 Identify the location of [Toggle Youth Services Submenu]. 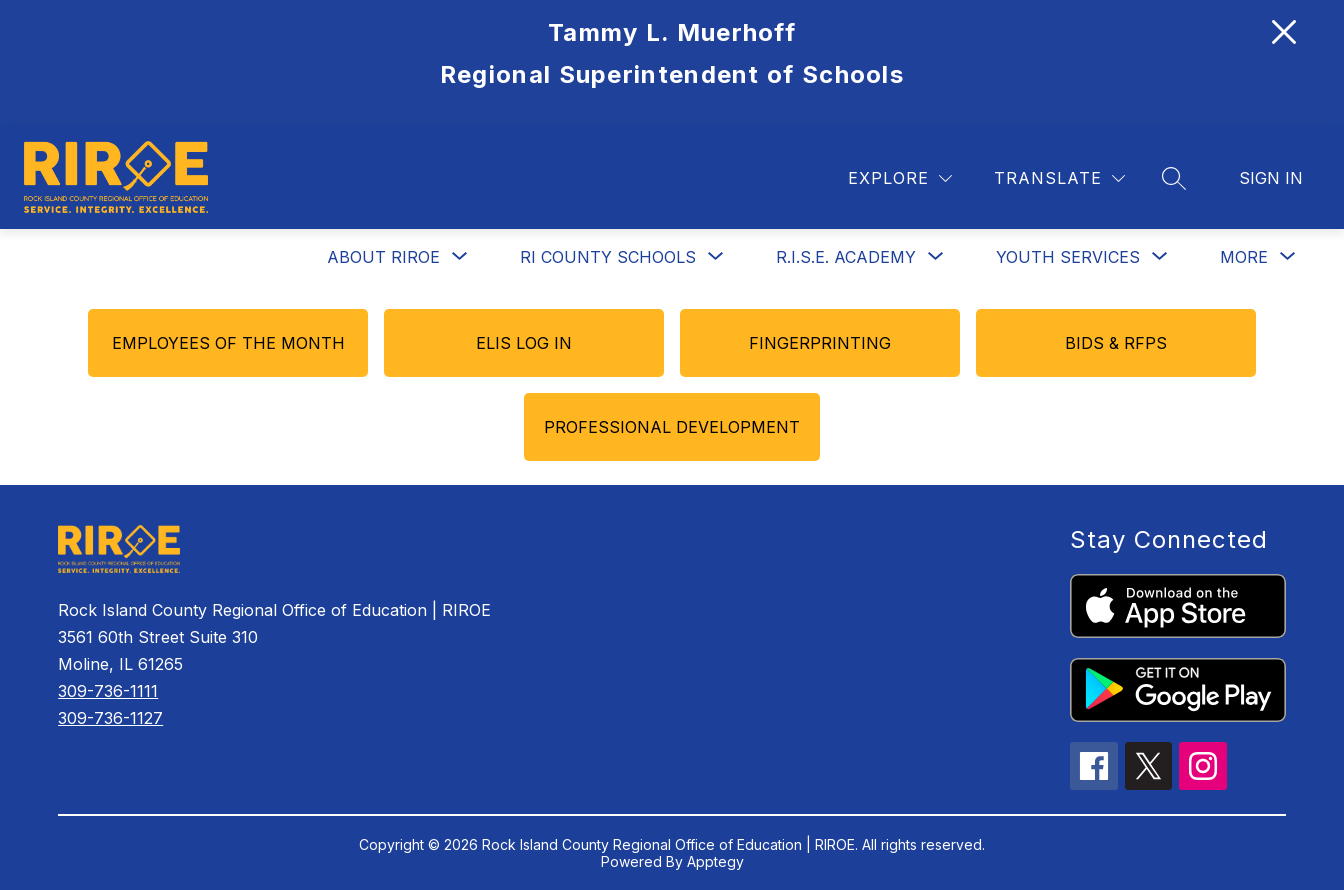
(1160, 256).